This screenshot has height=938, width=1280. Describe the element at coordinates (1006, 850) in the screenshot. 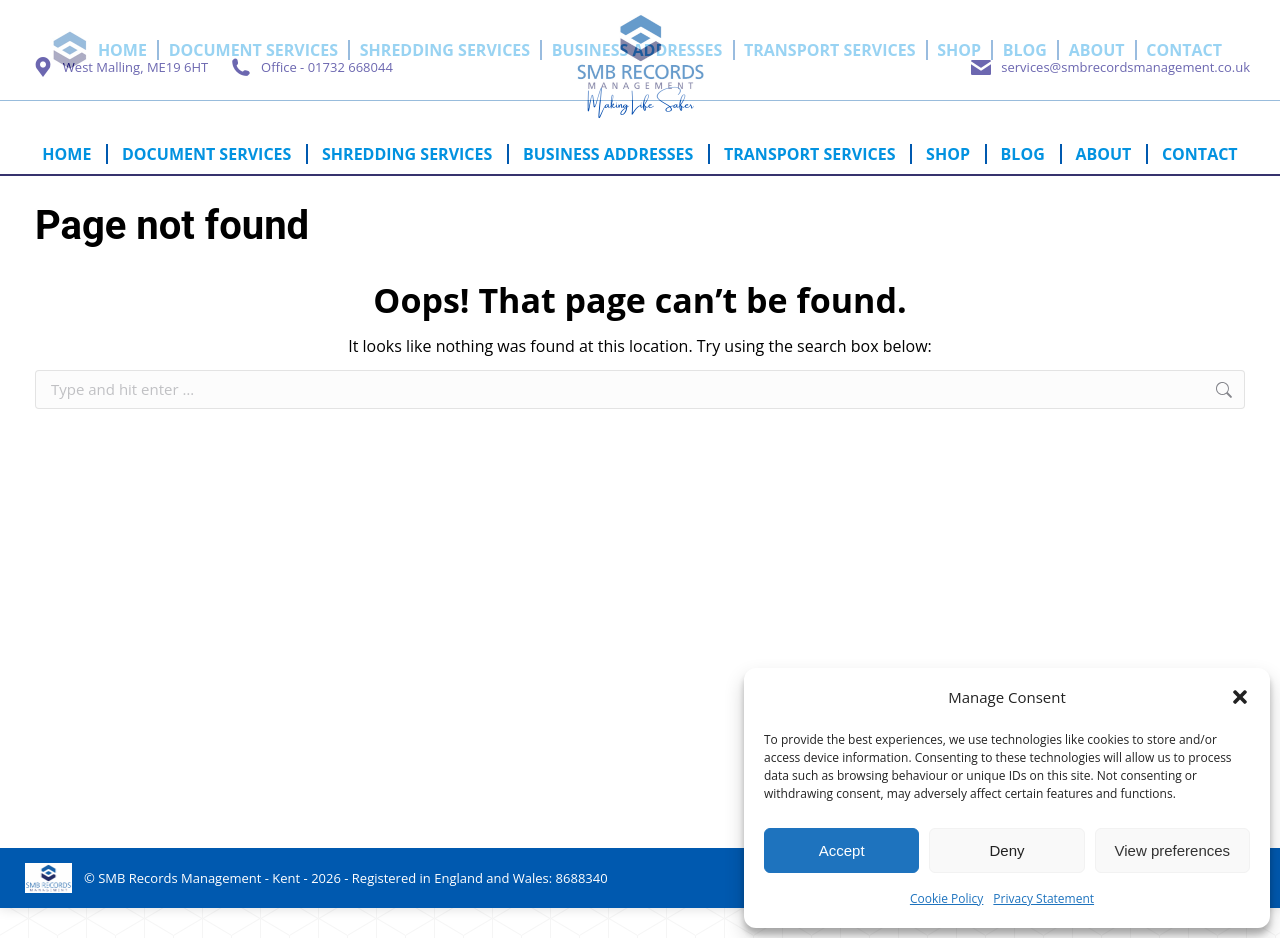

I see `Deny` at that location.